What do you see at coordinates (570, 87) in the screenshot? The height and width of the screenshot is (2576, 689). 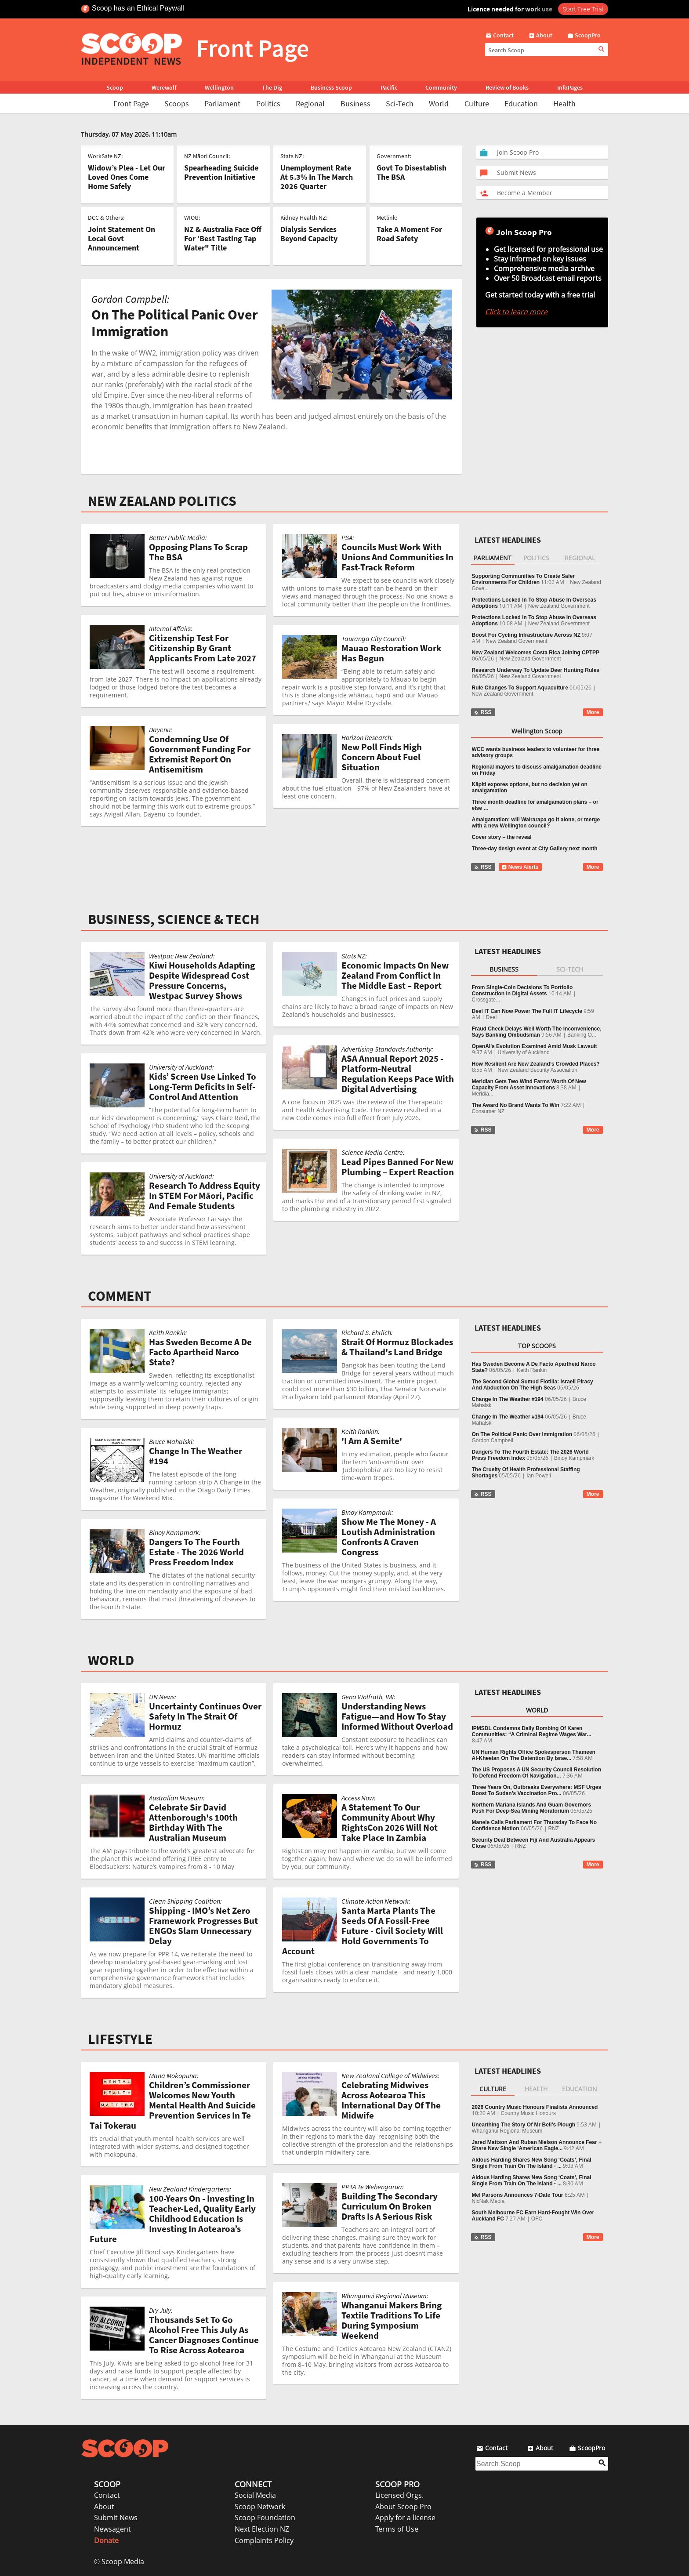 I see `InfoPages` at bounding box center [570, 87].